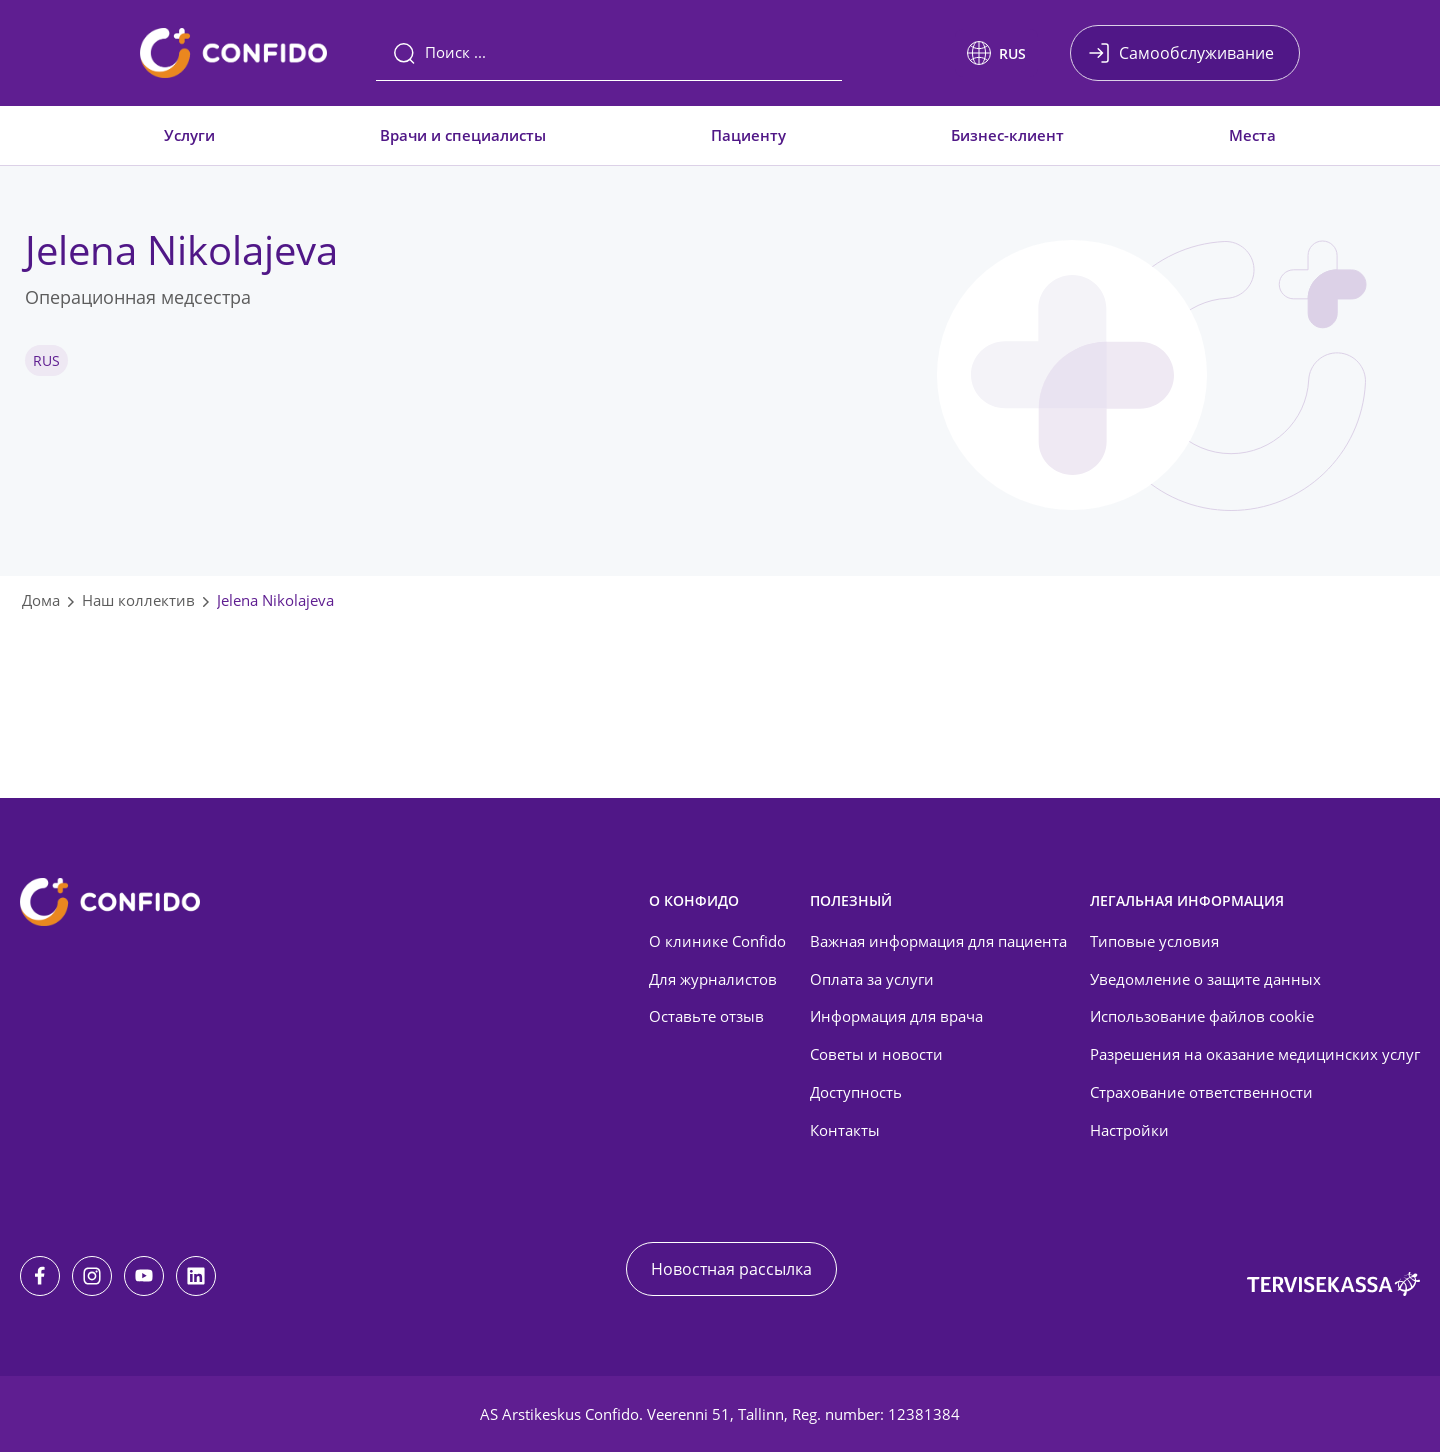  I want to click on [LinkedIn], so click(196, 1276).